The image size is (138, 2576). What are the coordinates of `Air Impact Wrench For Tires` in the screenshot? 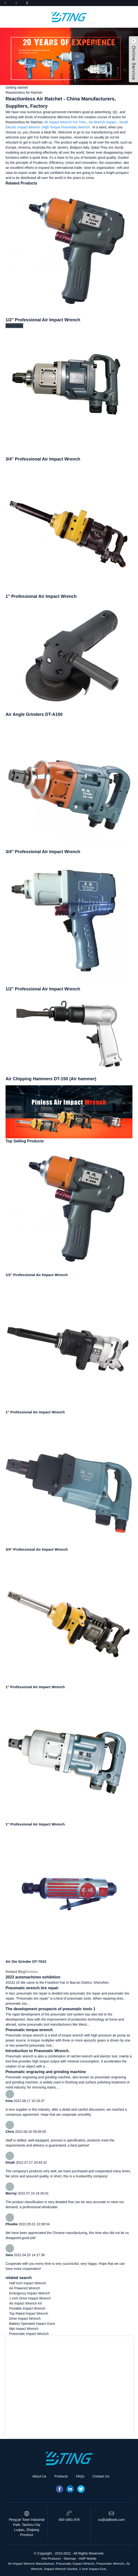 It's located at (65, 122).